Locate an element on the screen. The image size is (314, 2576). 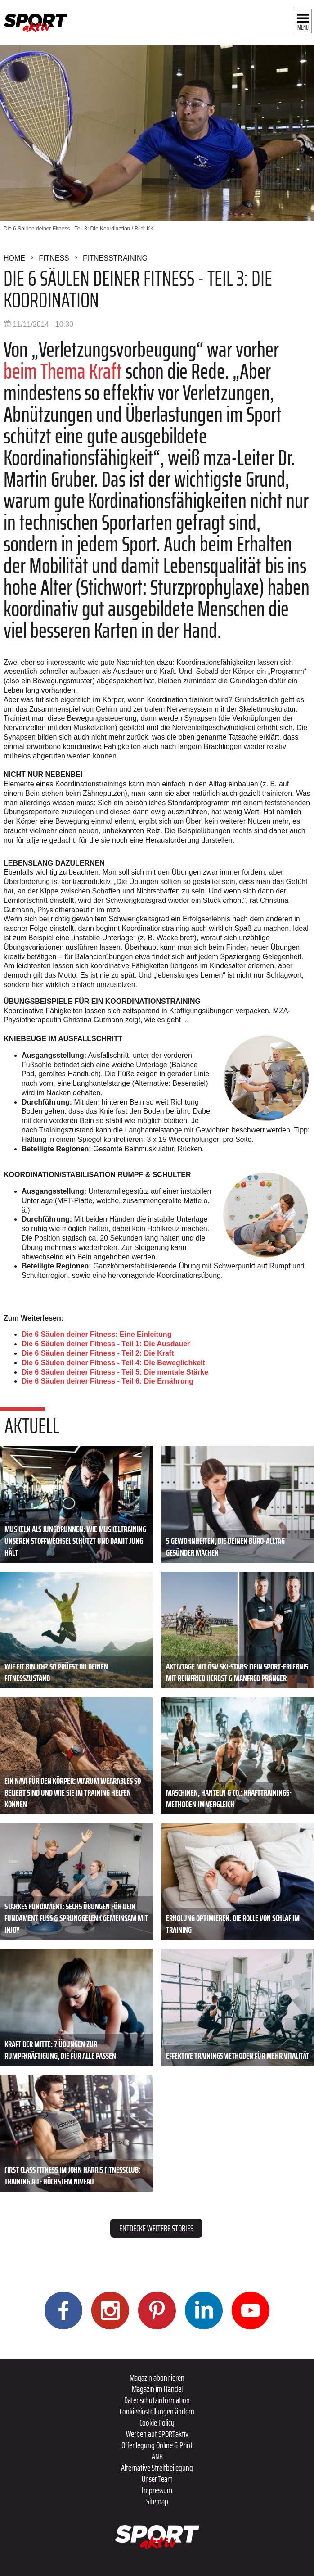
Die 6 Säulen deiner Fitness: Eine Einleitung is located at coordinates (96, 1334).